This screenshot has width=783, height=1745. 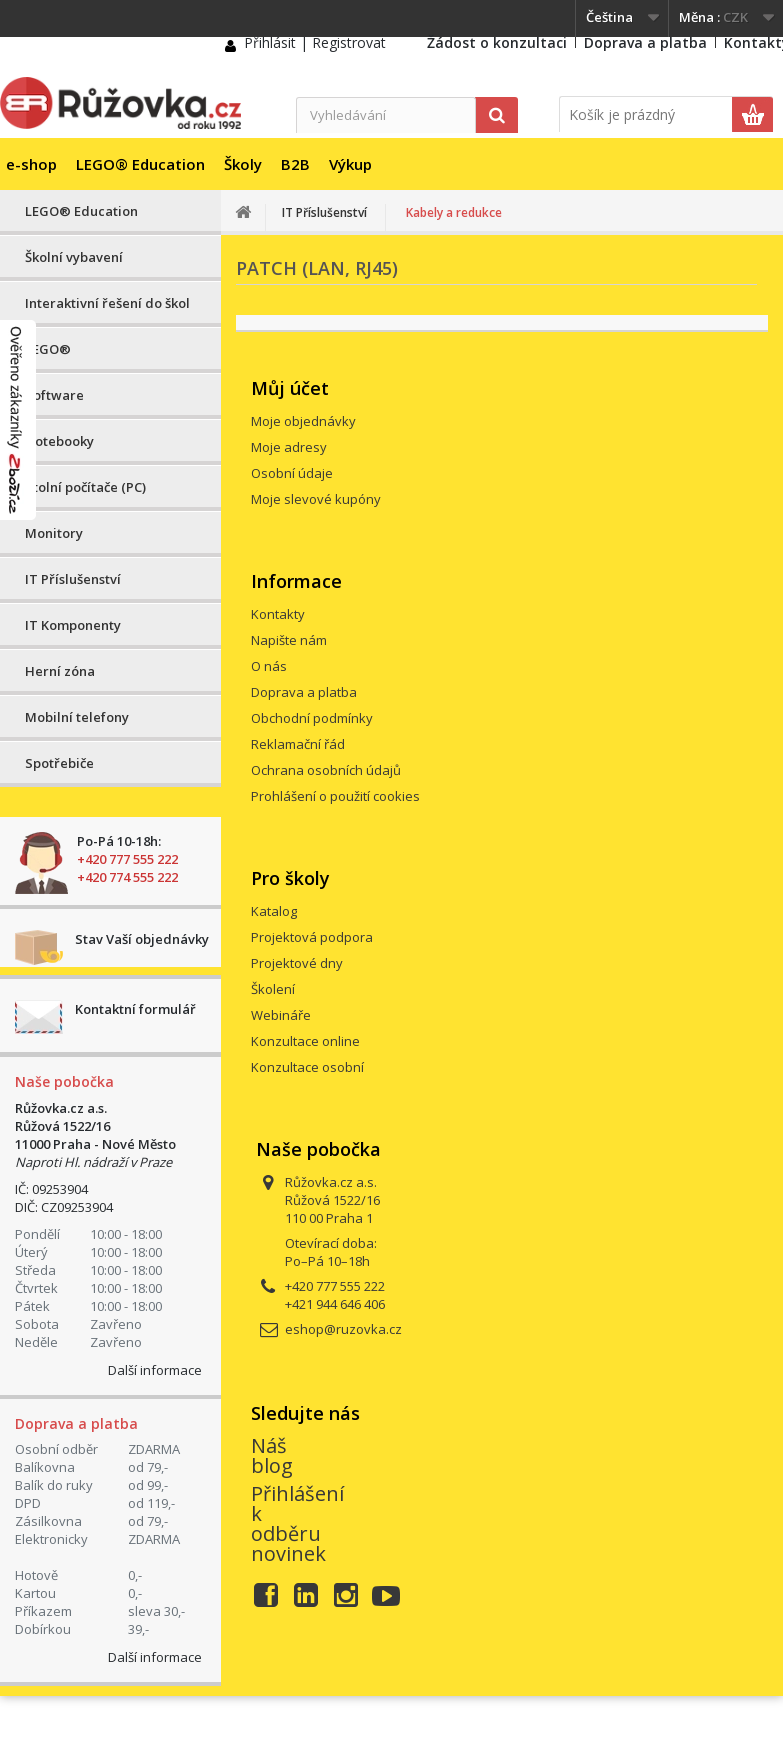 What do you see at coordinates (298, 744) in the screenshot?
I see `Reklamační řád` at bounding box center [298, 744].